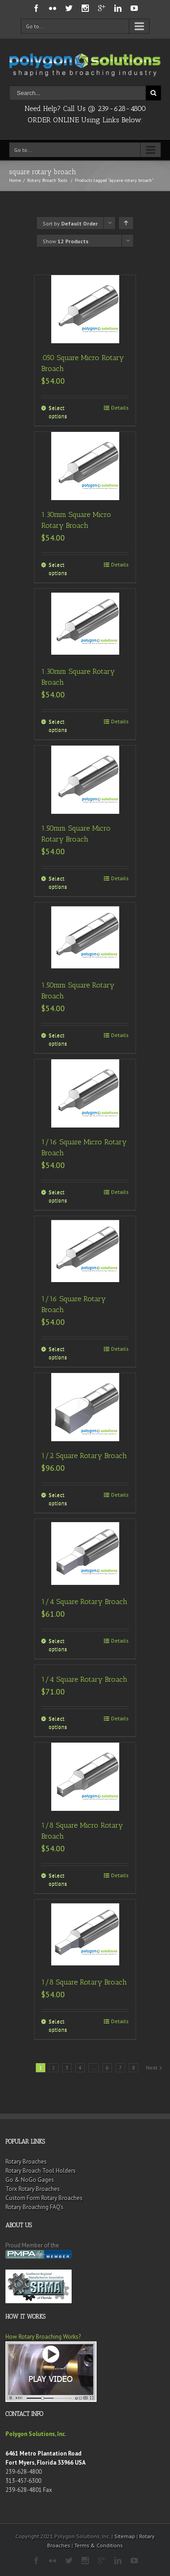 The image size is (170, 2576). What do you see at coordinates (84, 1982) in the screenshot?
I see `1/8 Square Rotary Broach` at bounding box center [84, 1982].